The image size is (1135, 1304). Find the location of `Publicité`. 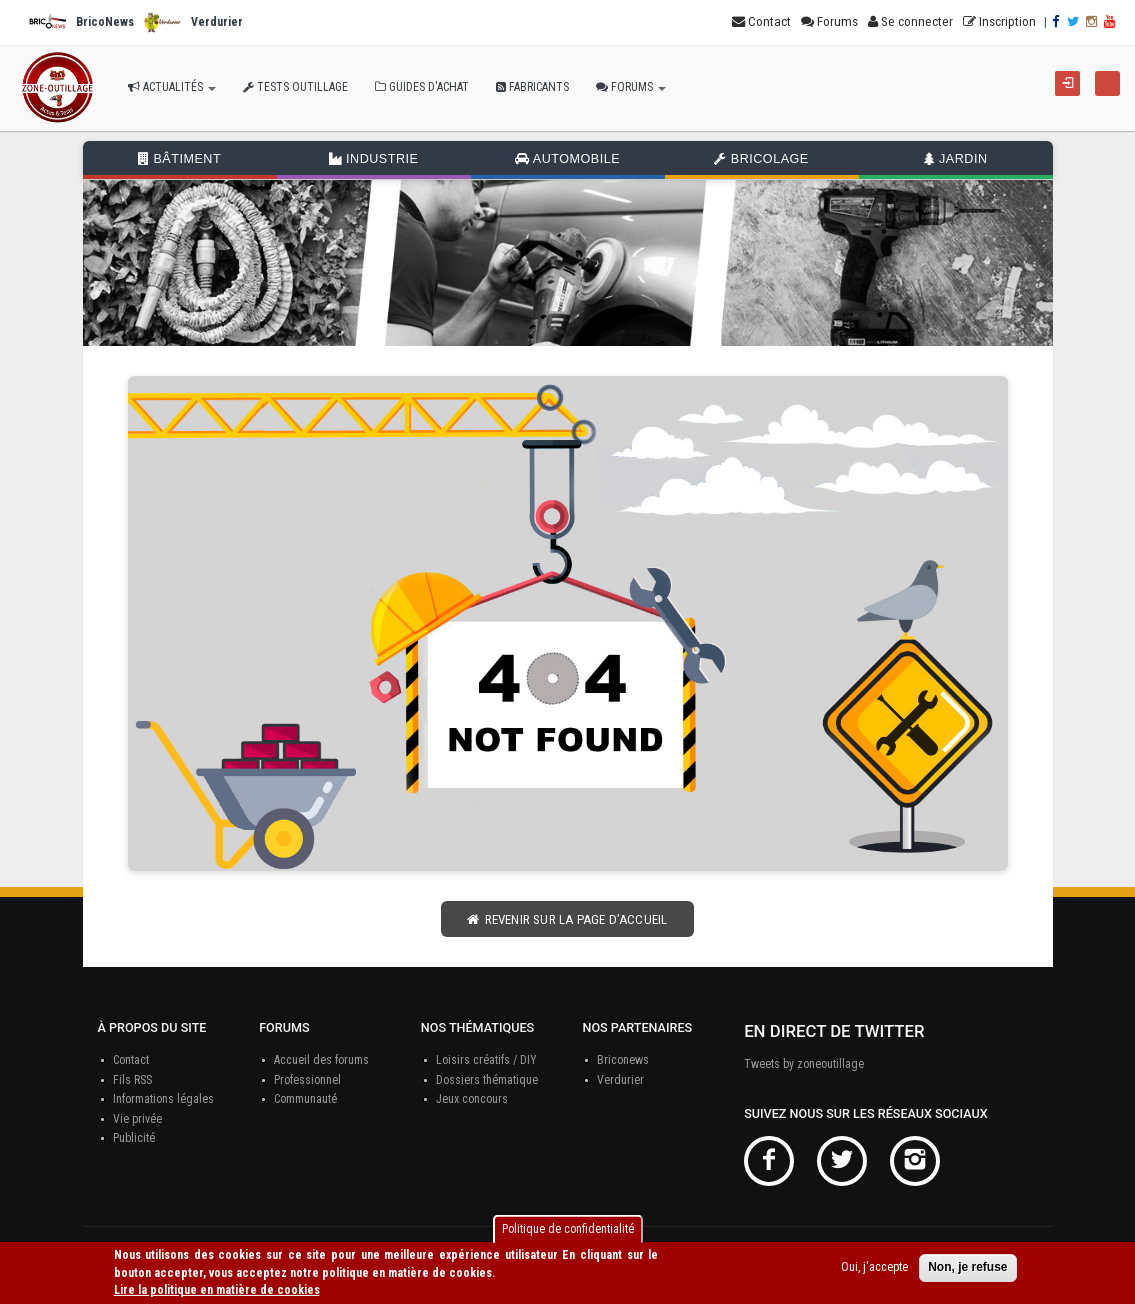

Publicité is located at coordinates (134, 1138).